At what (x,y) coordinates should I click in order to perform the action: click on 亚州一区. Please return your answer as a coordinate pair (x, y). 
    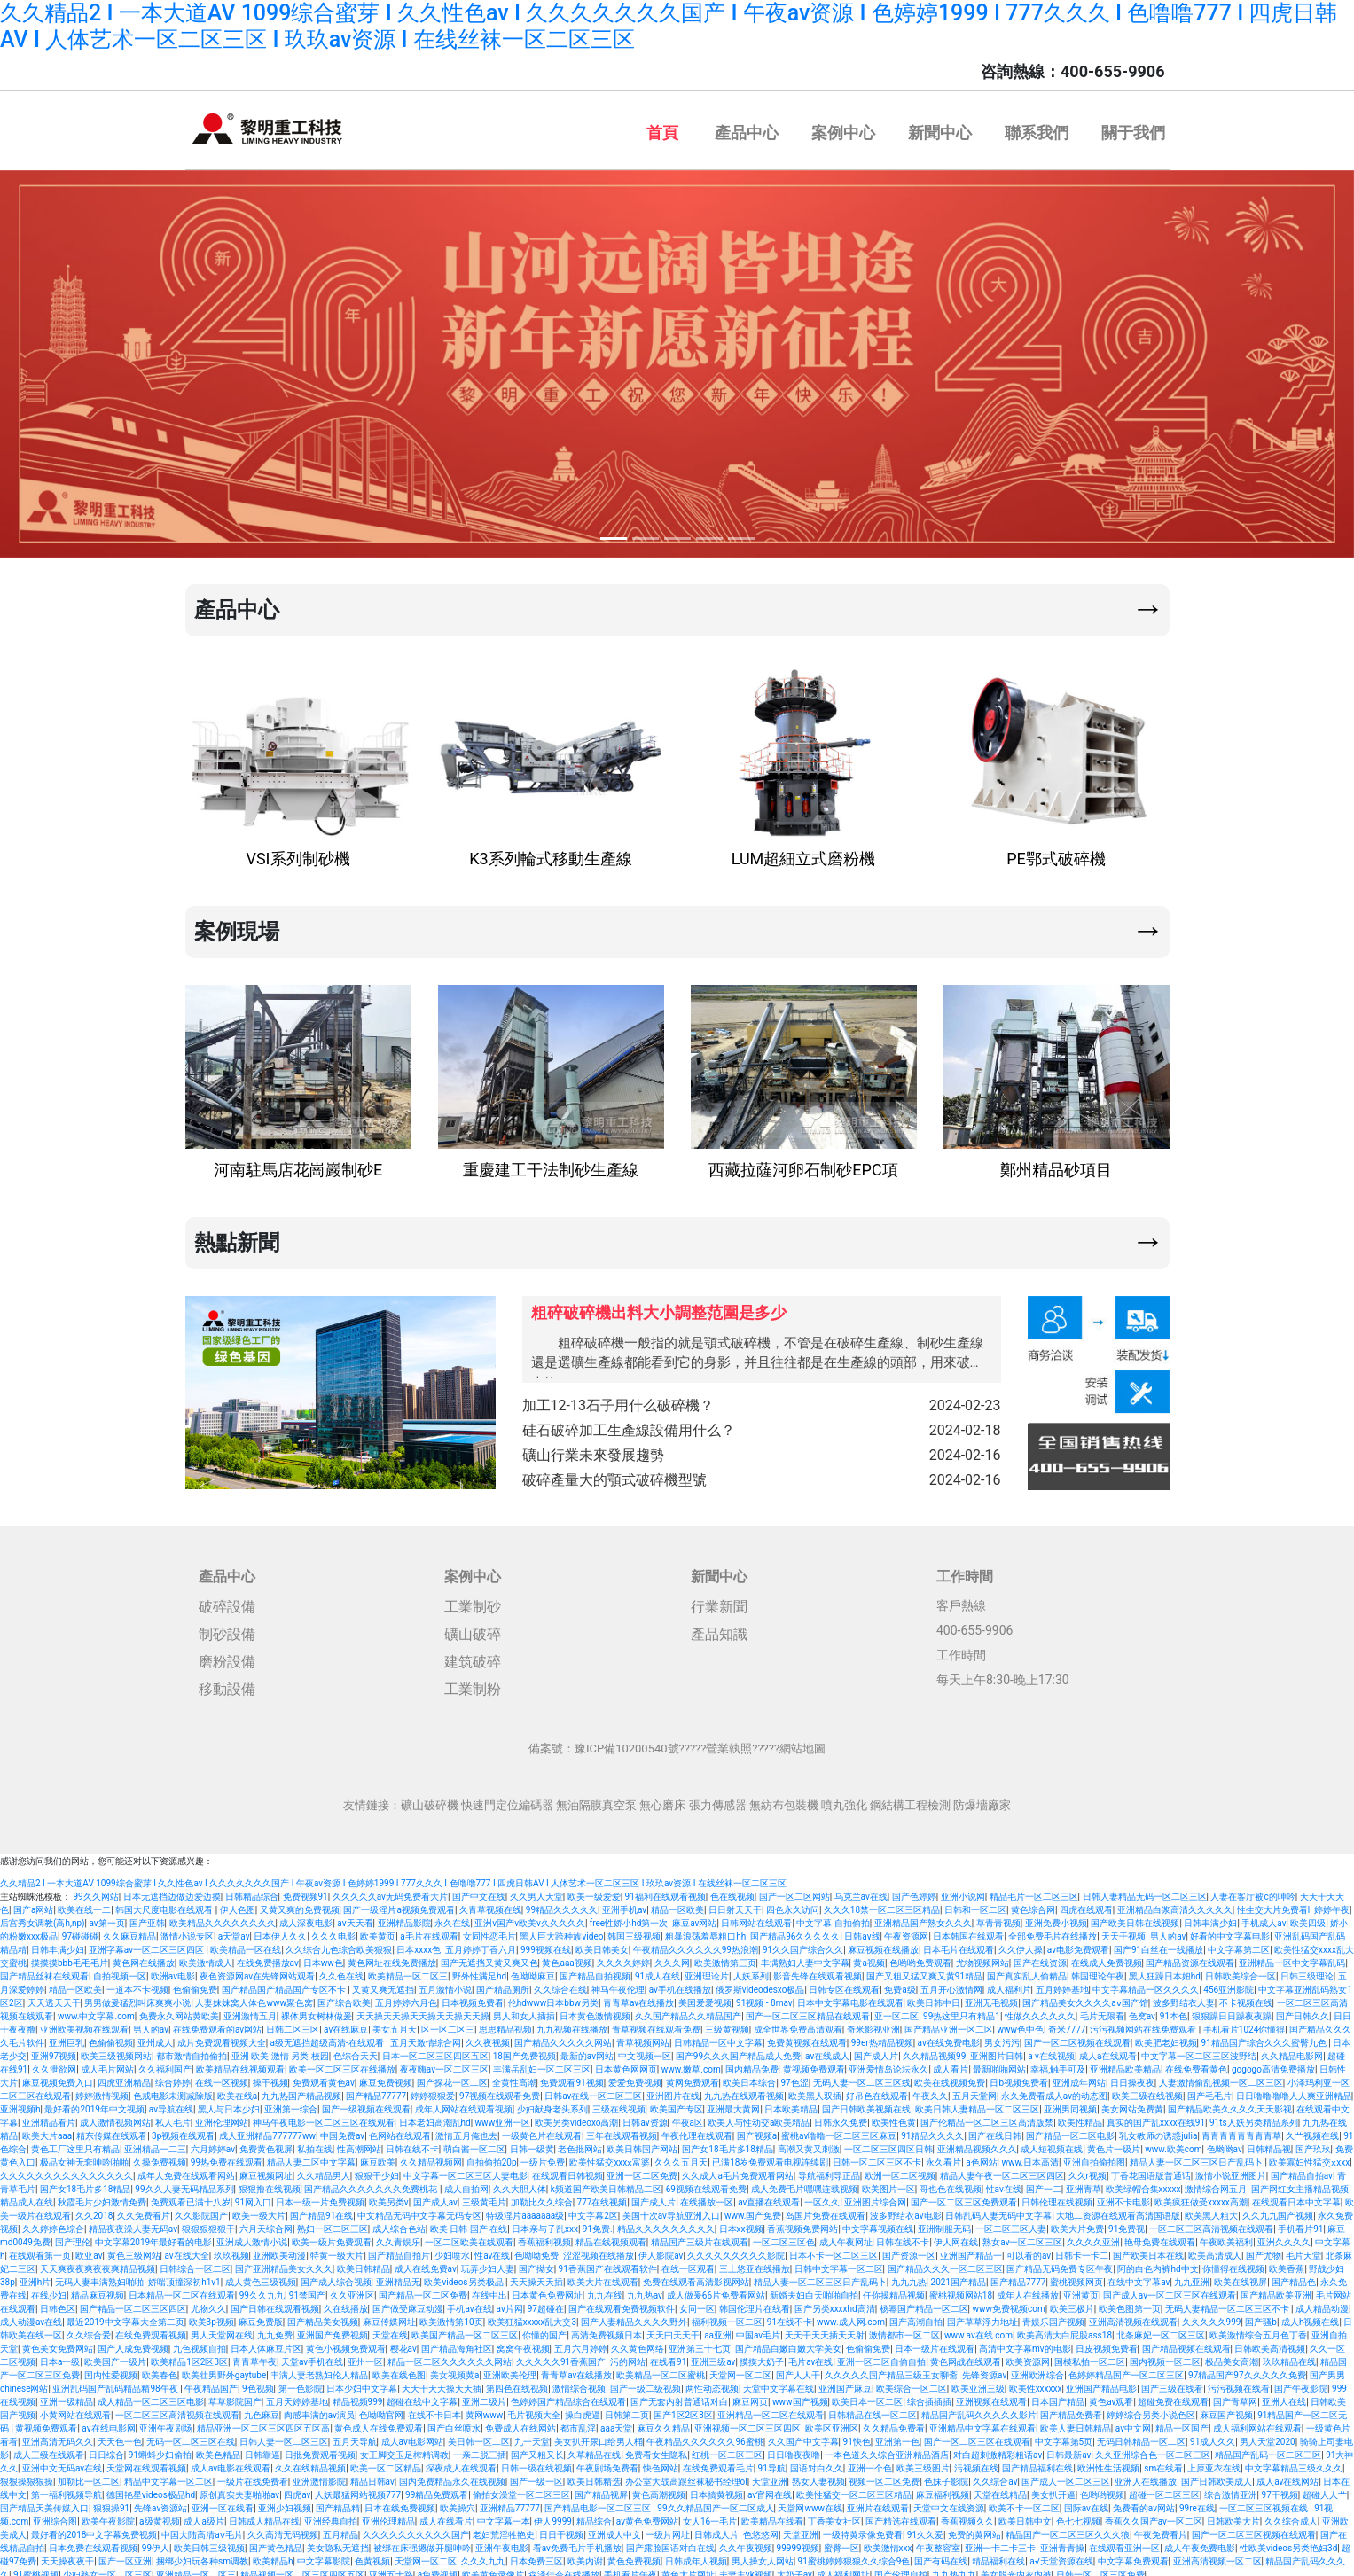
    Looking at the image, I should click on (365, 2356).